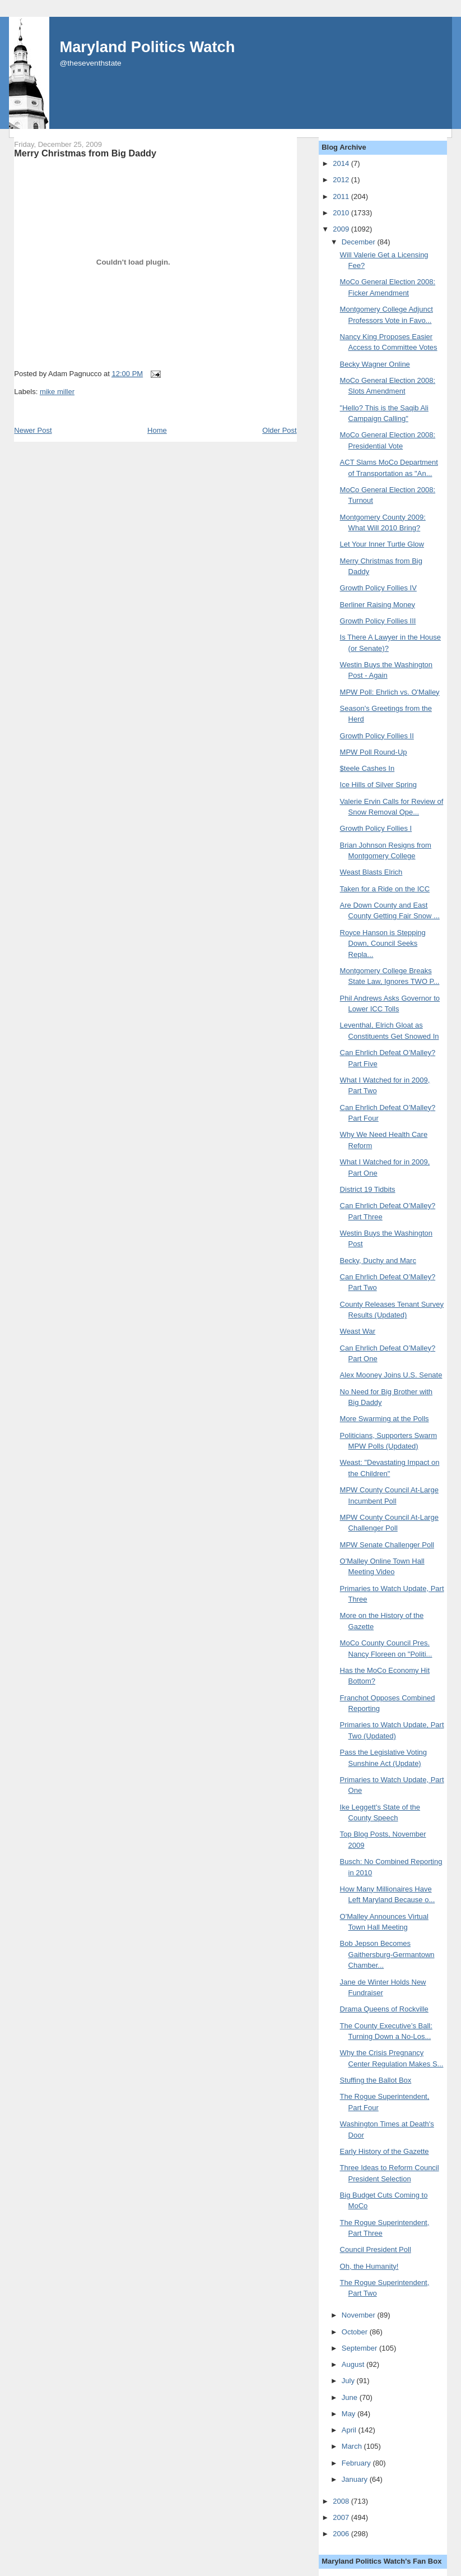 The height and width of the screenshot is (2576, 461). Describe the element at coordinates (350, 2430) in the screenshot. I see `April` at that location.